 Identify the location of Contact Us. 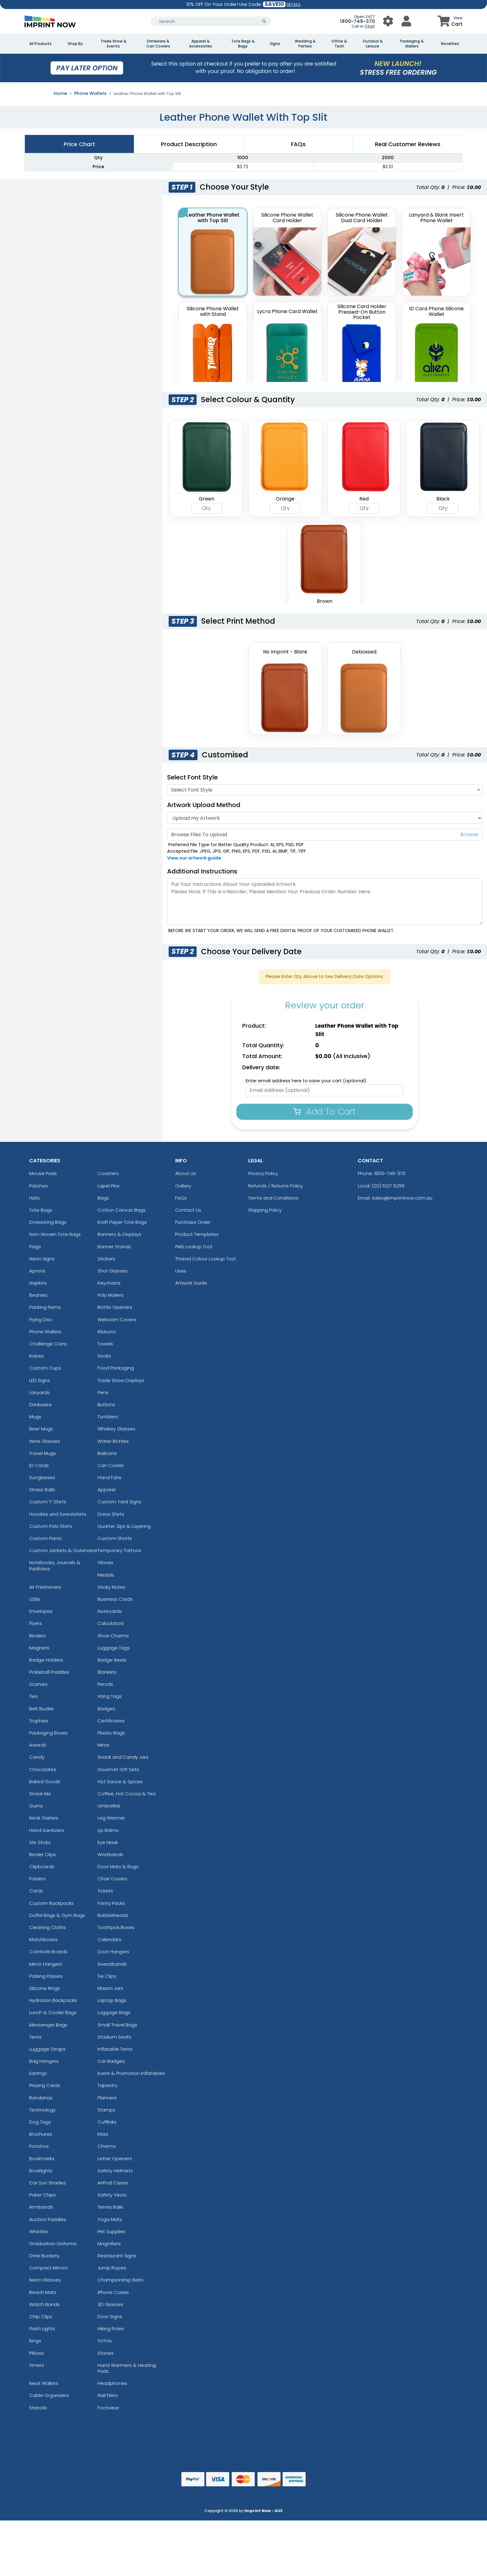
(188, 1210).